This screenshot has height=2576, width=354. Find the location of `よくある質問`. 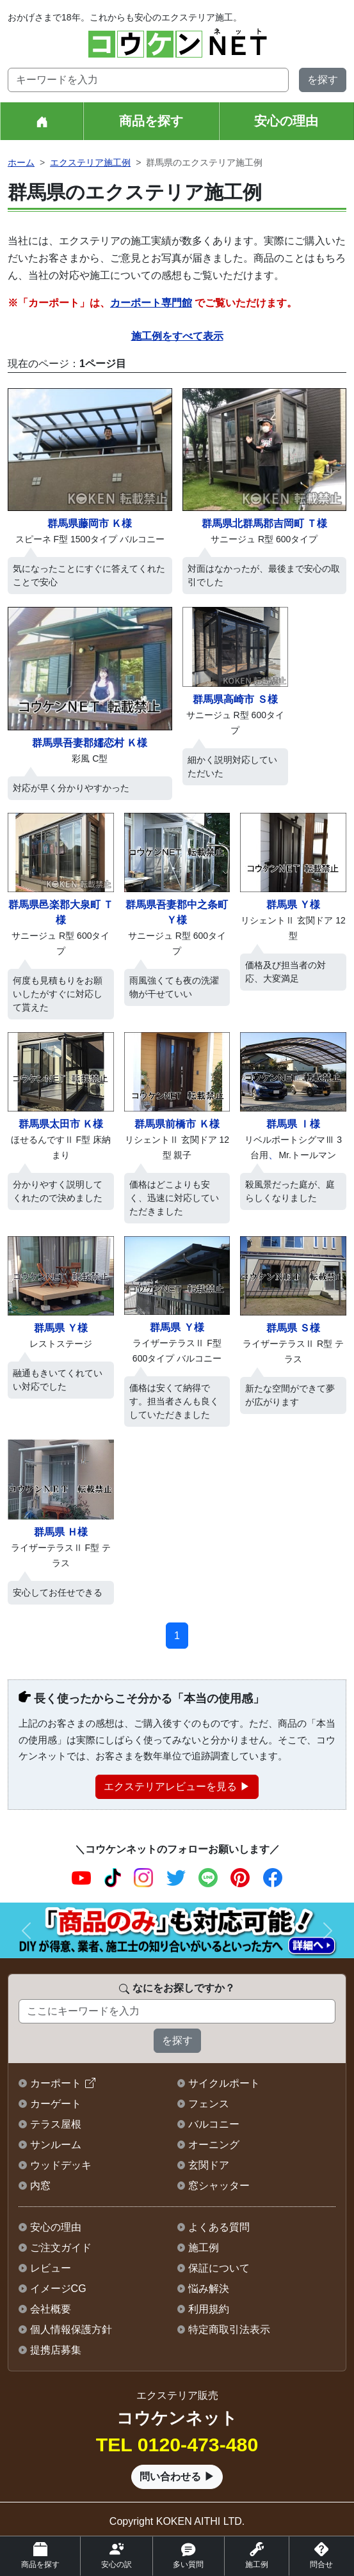

よくある質問 is located at coordinates (219, 2227).